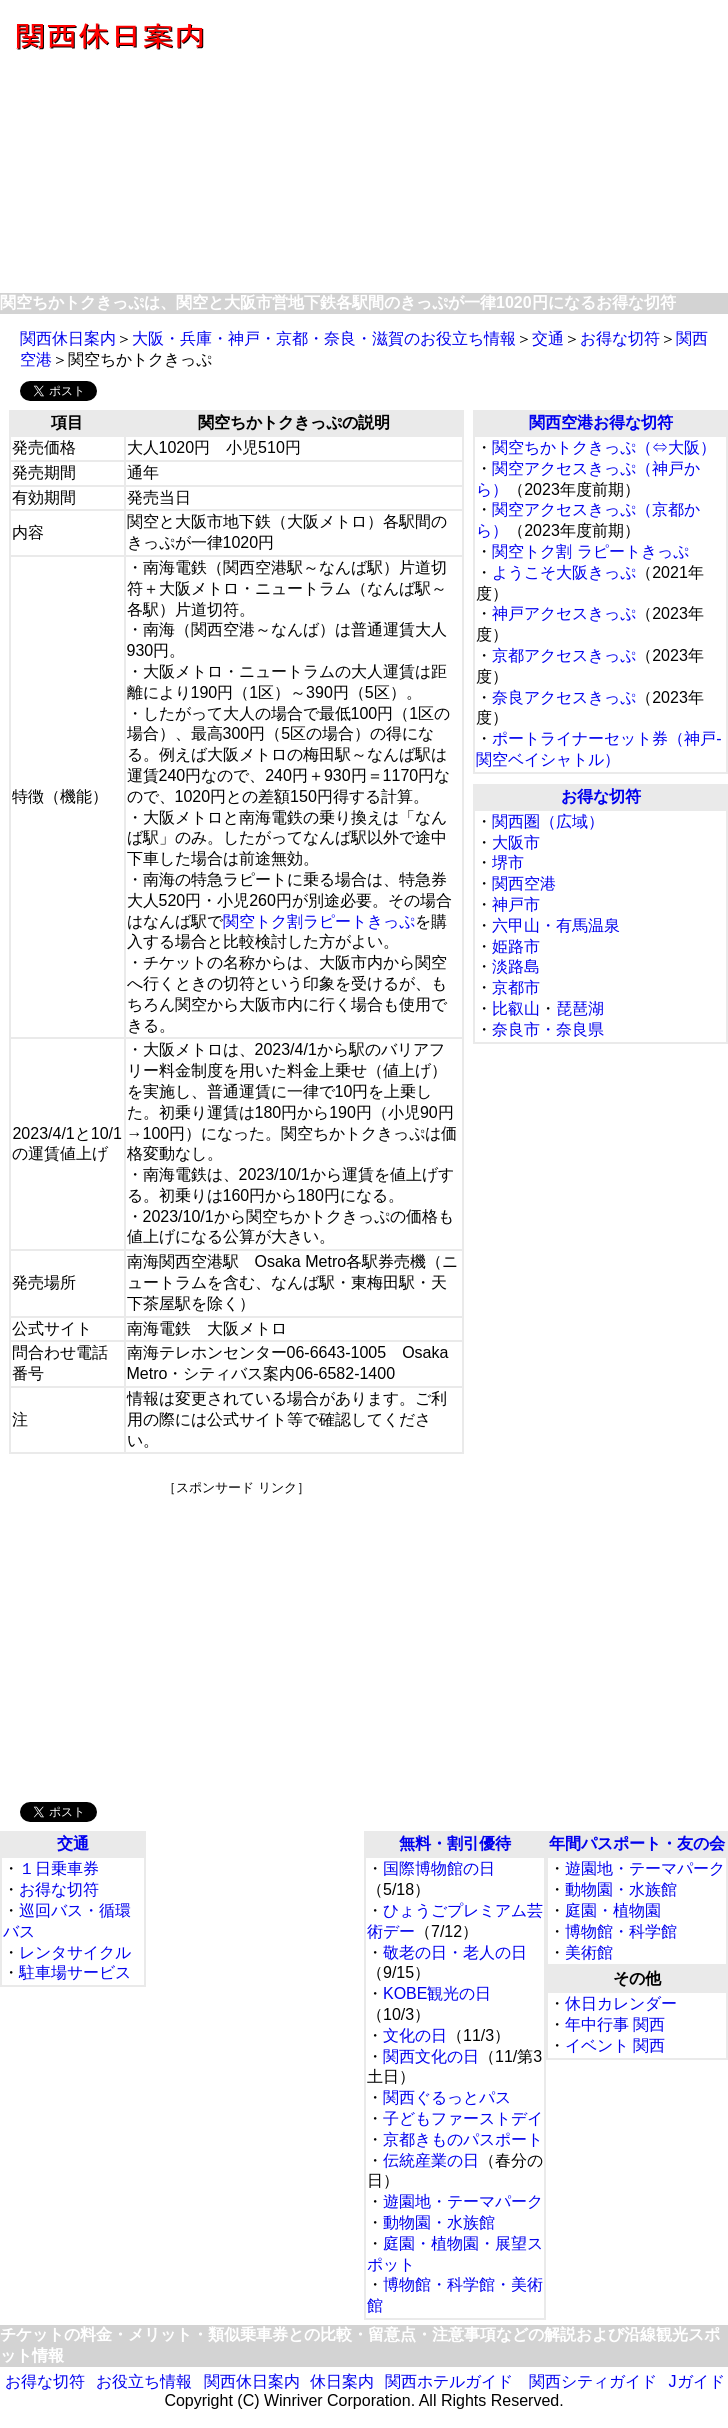 The image size is (728, 2428). What do you see at coordinates (516, 904) in the screenshot?
I see `神戸市` at bounding box center [516, 904].